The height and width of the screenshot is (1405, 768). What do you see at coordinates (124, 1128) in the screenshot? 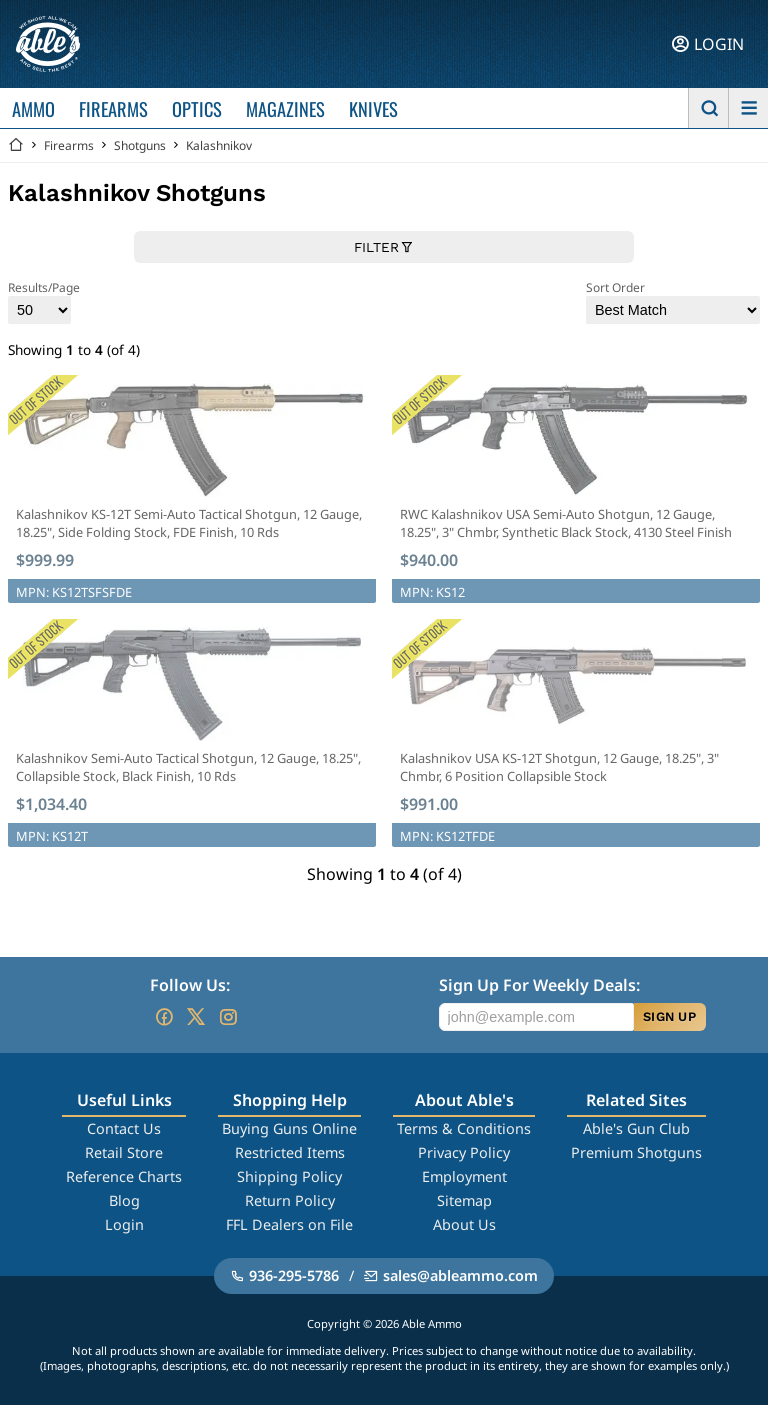
I see `Contact Us` at bounding box center [124, 1128].